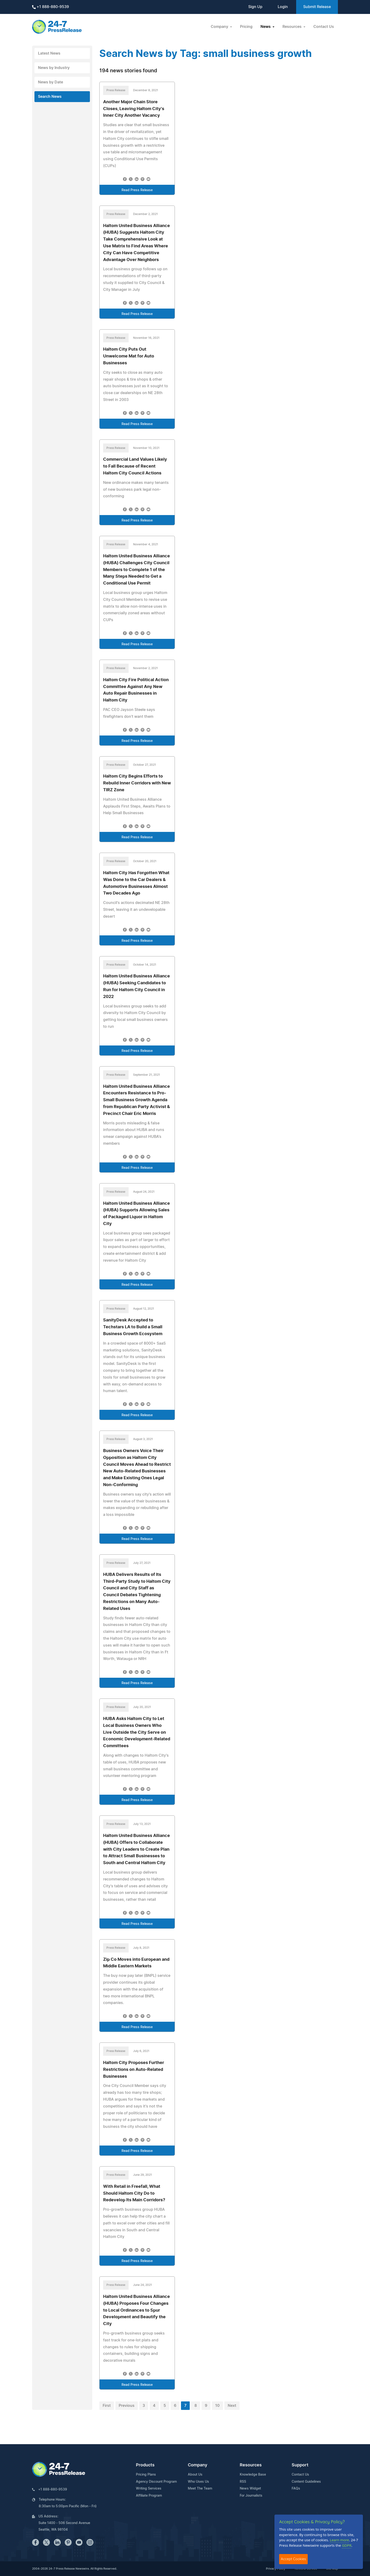  I want to click on News by Date, so click(50, 82).